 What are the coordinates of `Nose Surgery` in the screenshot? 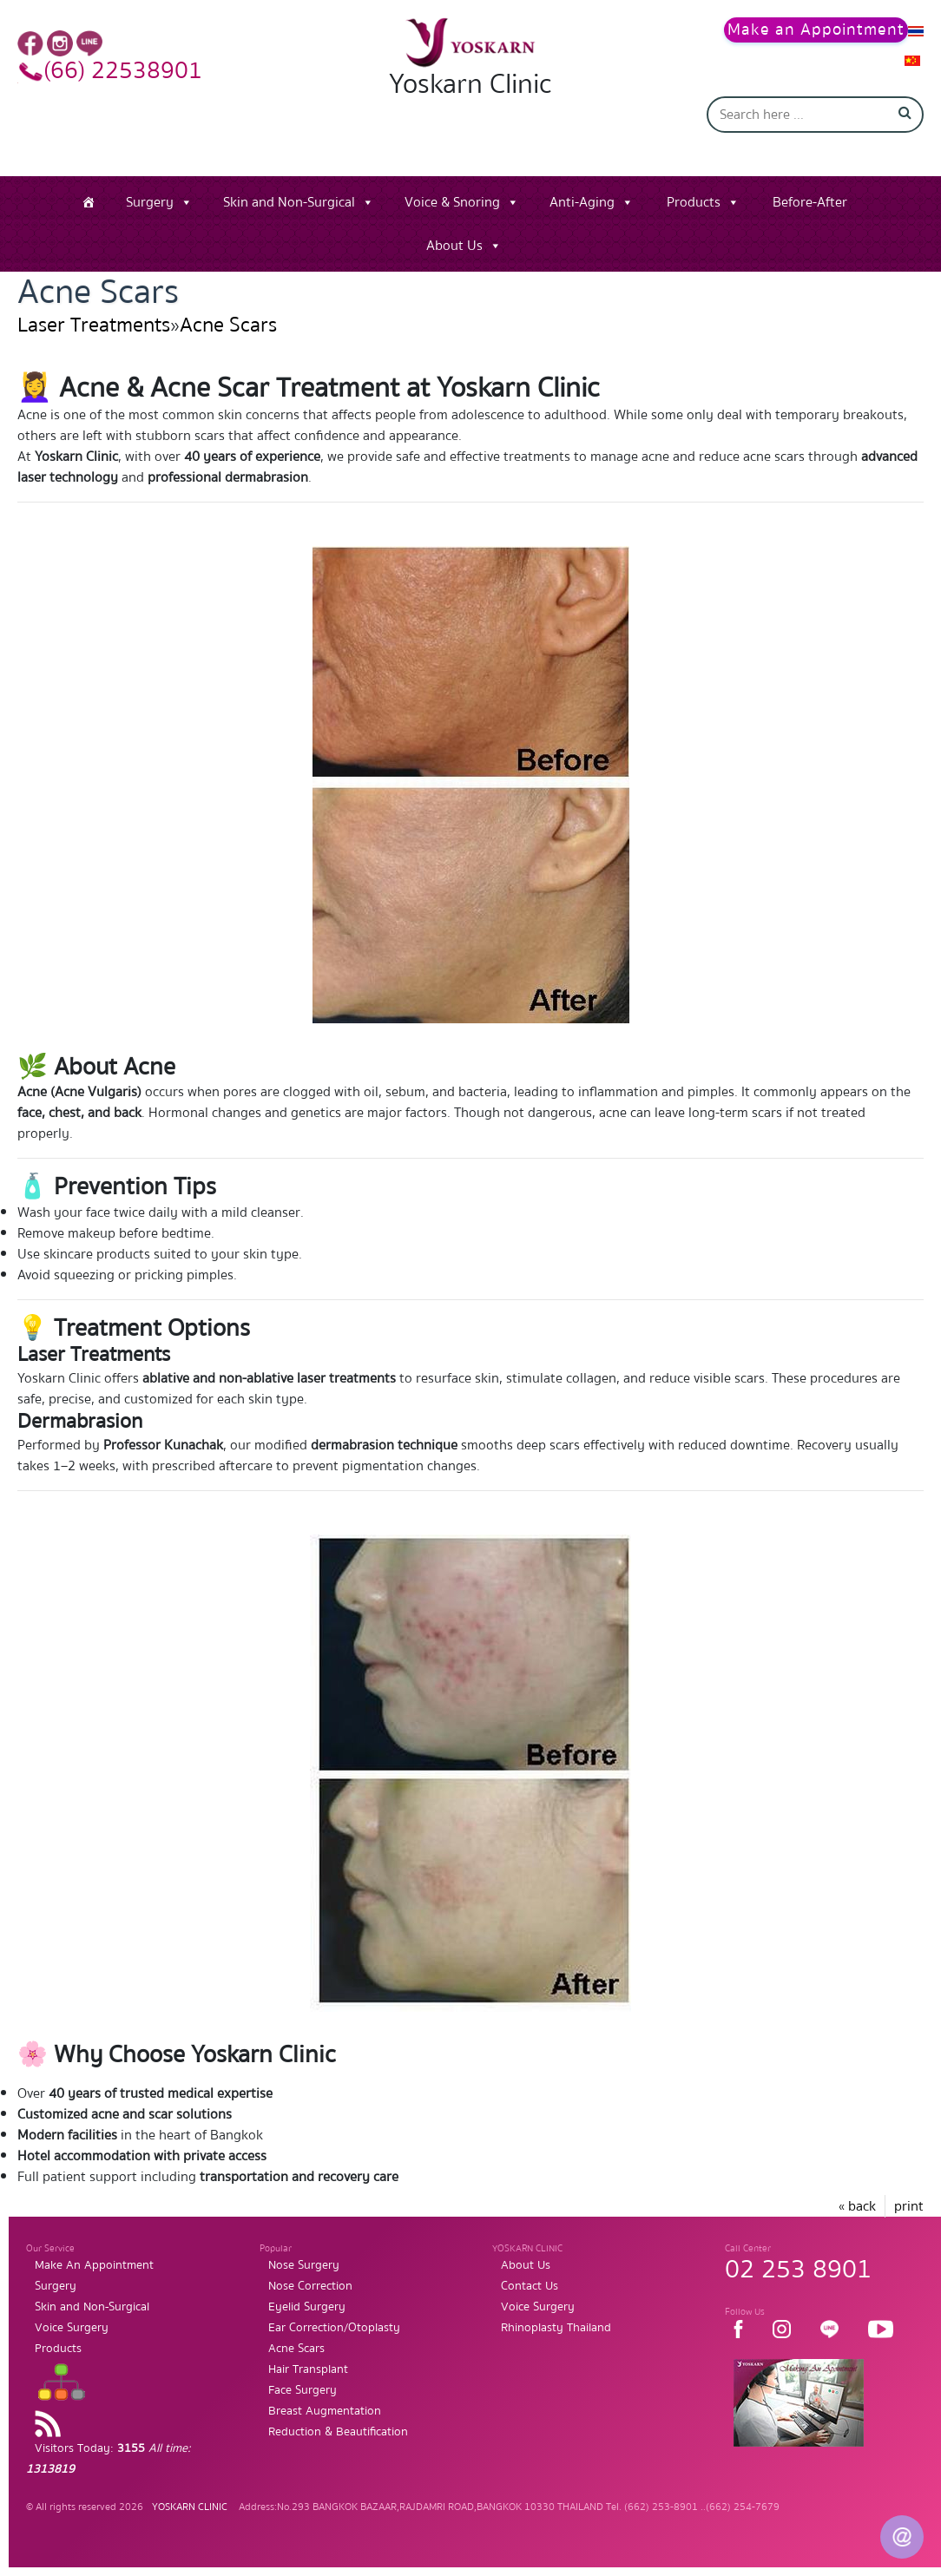 It's located at (303, 2265).